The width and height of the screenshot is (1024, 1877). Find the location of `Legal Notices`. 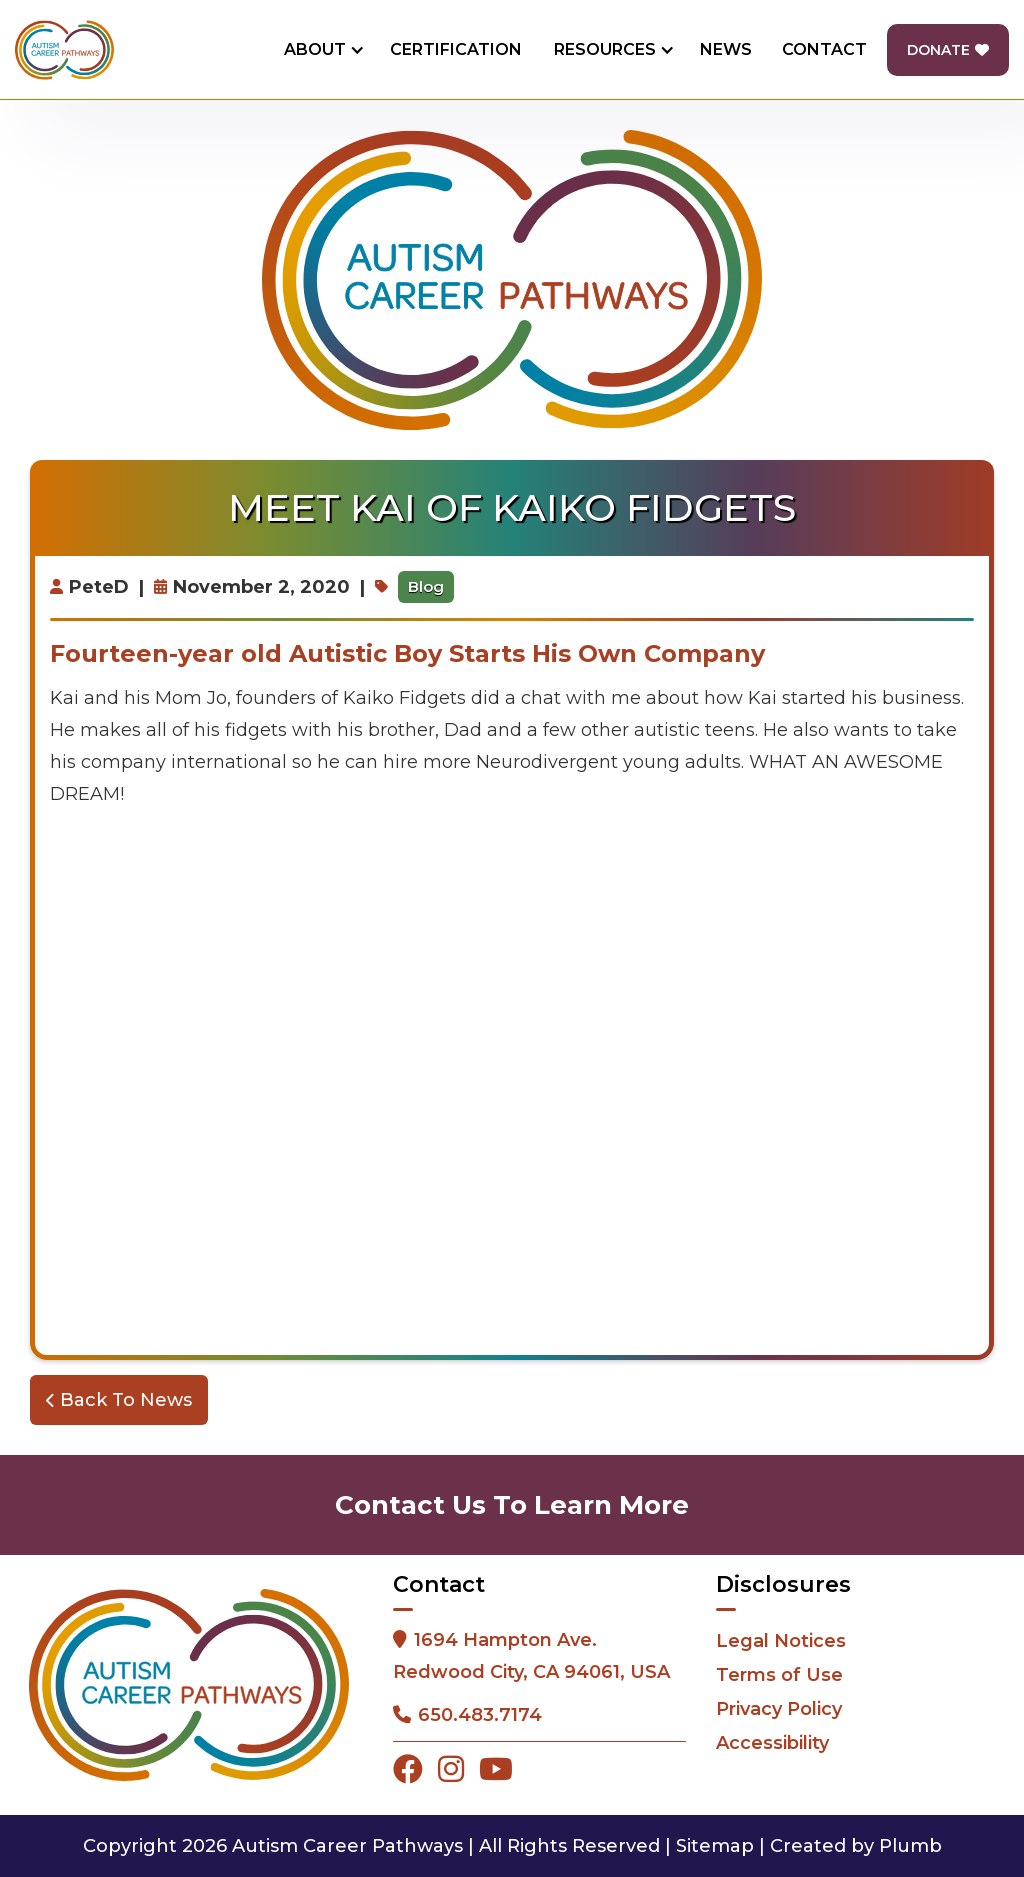

Legal Notices is located at coordinates (781, 1641).